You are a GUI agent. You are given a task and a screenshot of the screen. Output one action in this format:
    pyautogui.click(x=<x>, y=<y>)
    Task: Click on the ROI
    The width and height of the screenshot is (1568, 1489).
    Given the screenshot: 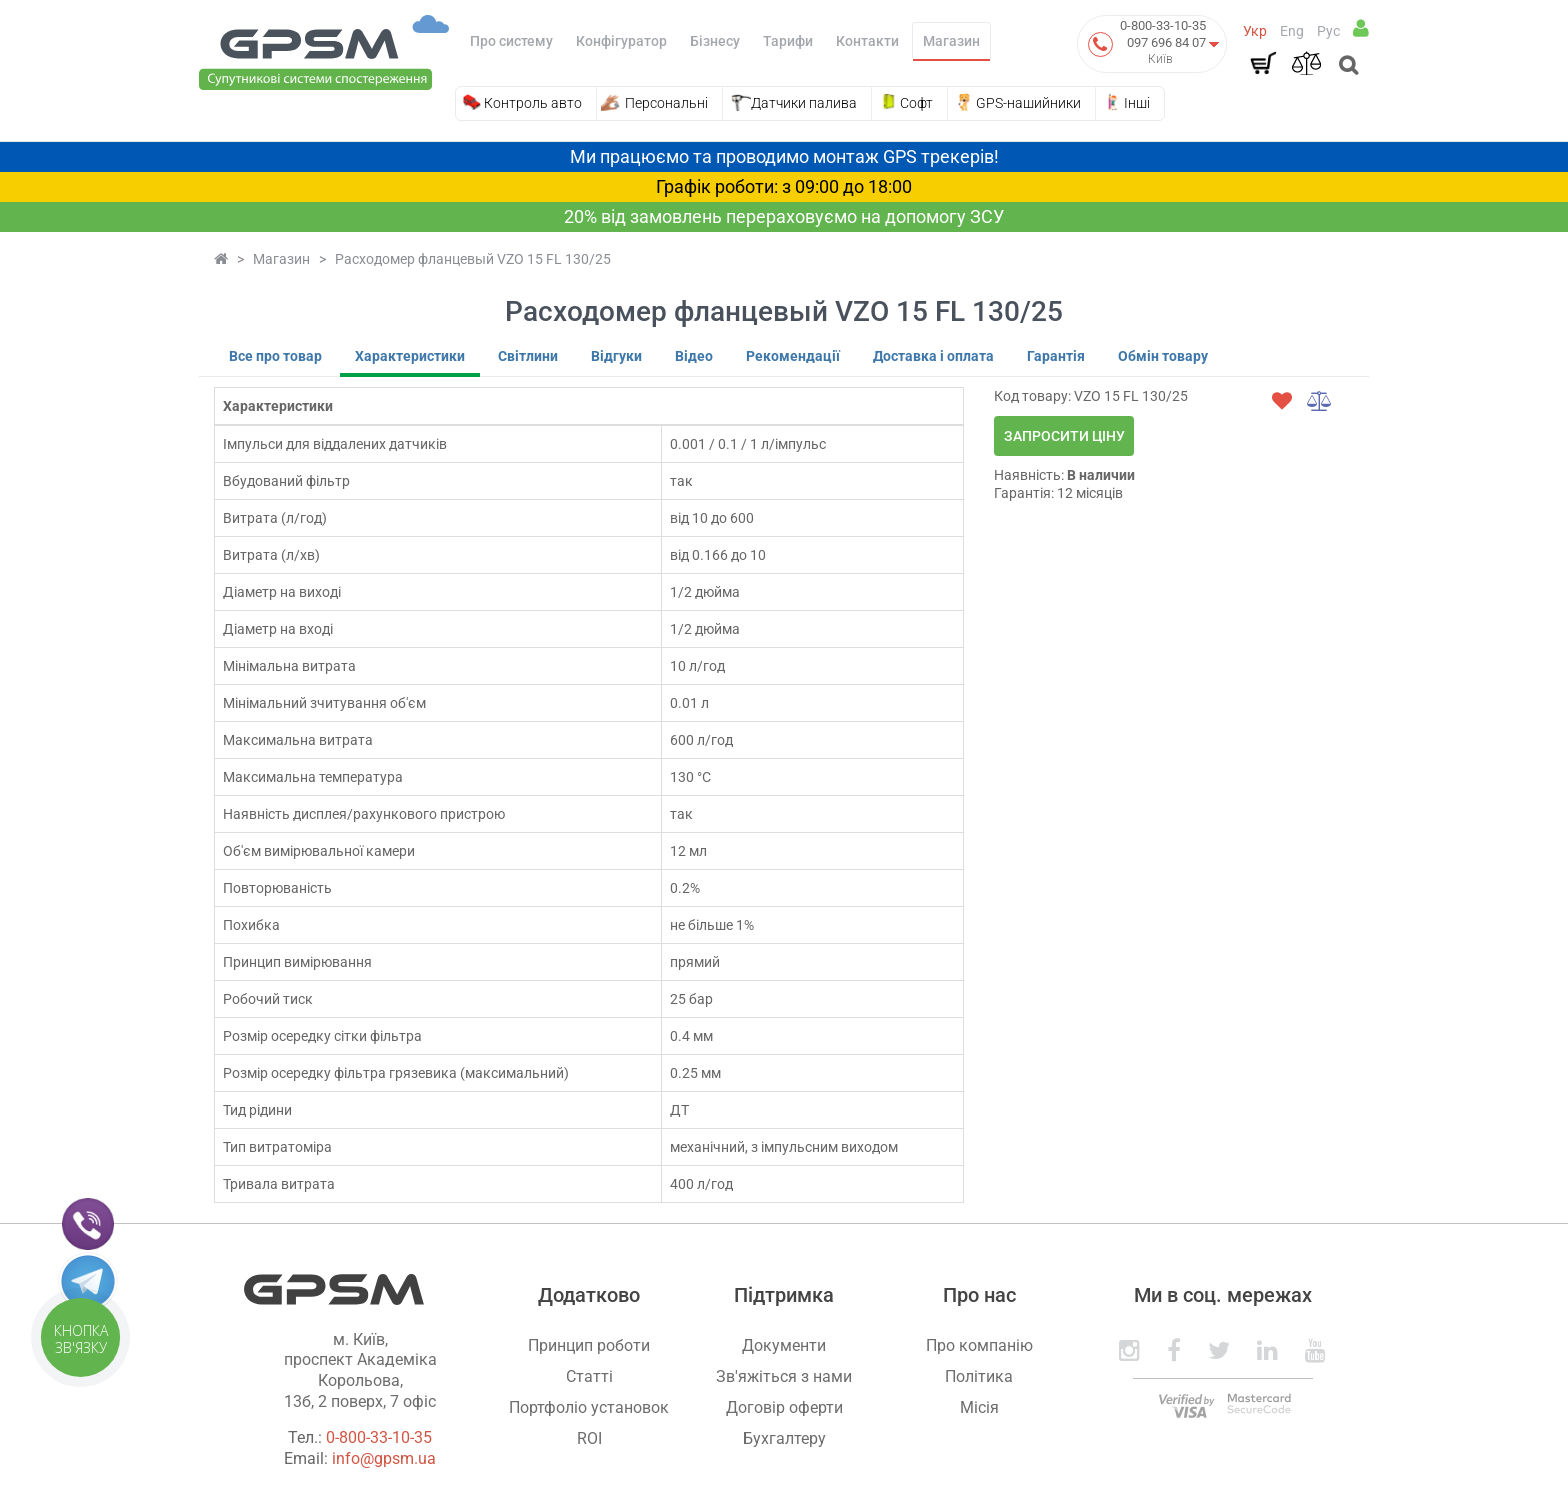 What is the action you would take?
    pyautogui.click(x=589, y=1438)
    